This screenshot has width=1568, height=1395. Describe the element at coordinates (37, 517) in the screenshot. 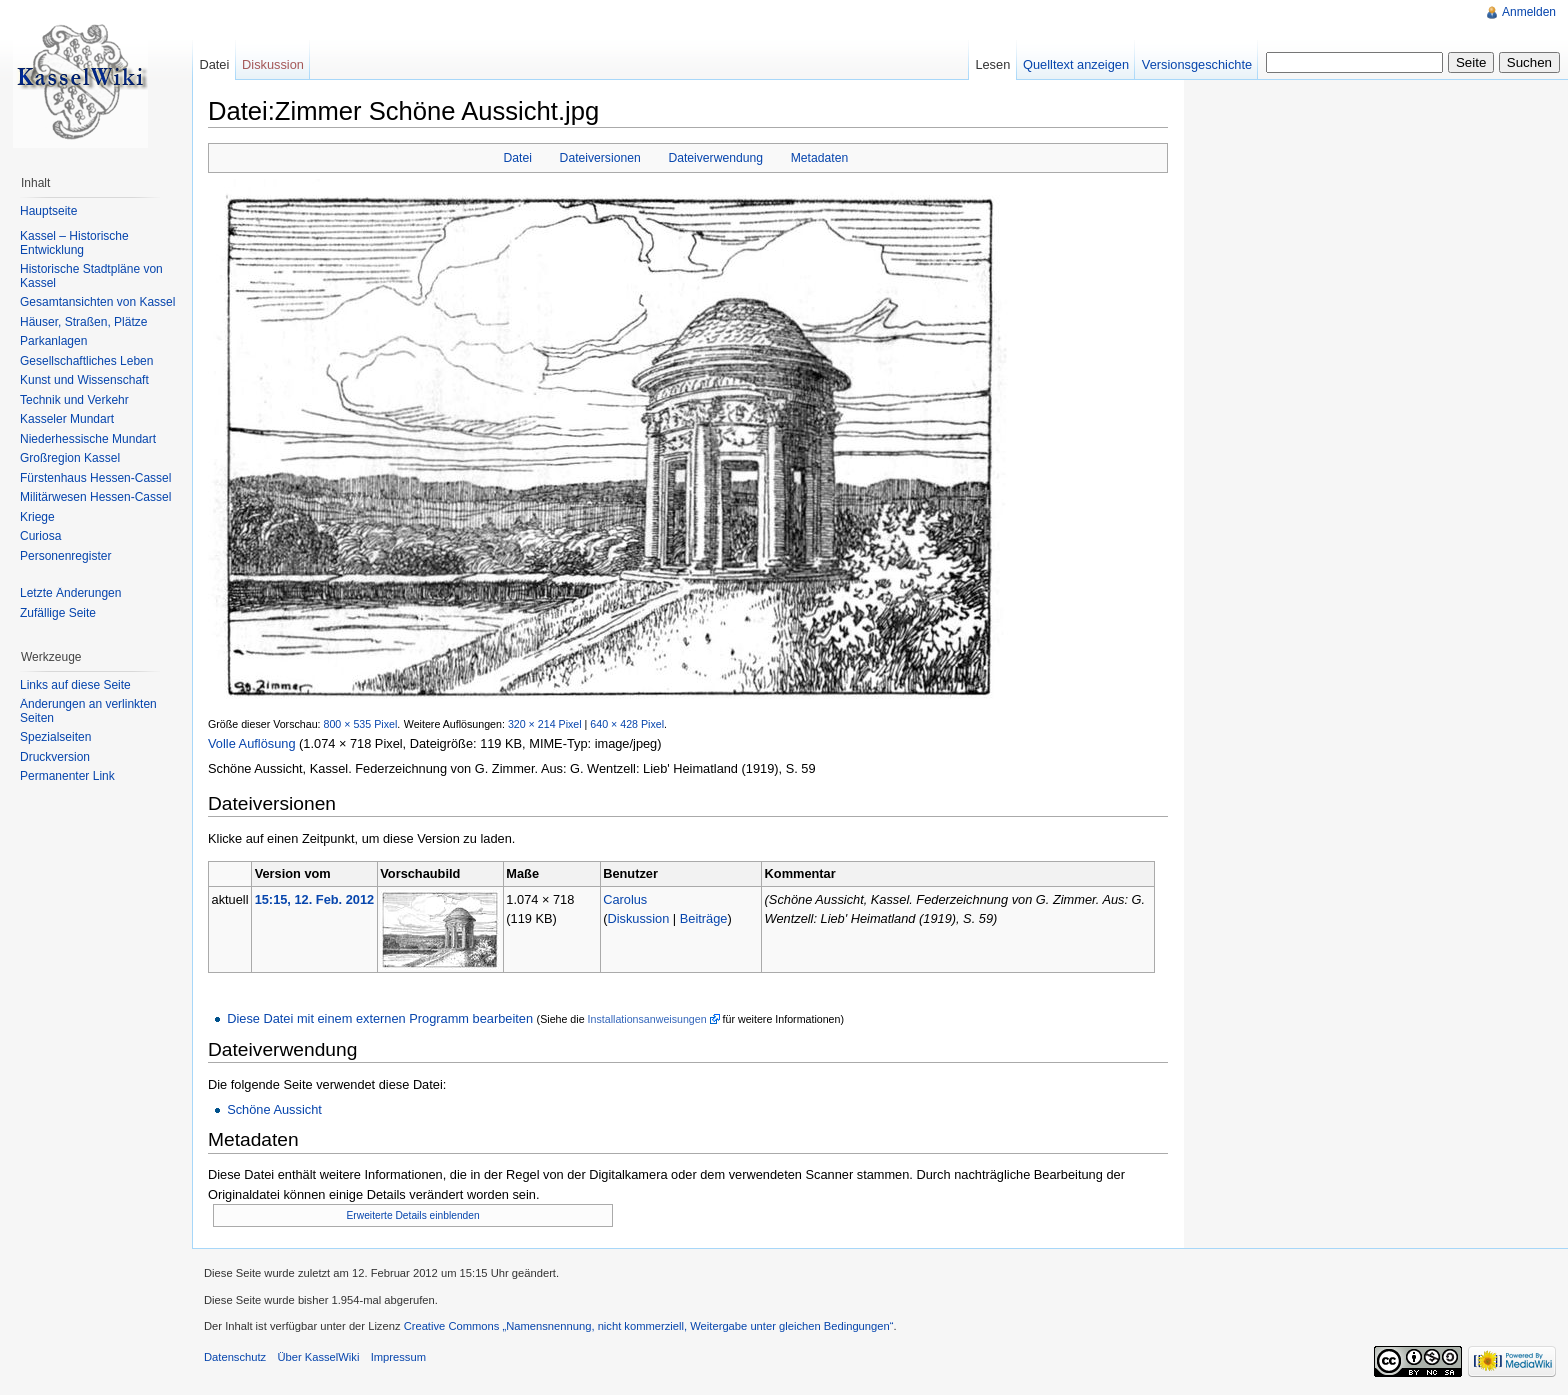

I see `Kriege` at that location.